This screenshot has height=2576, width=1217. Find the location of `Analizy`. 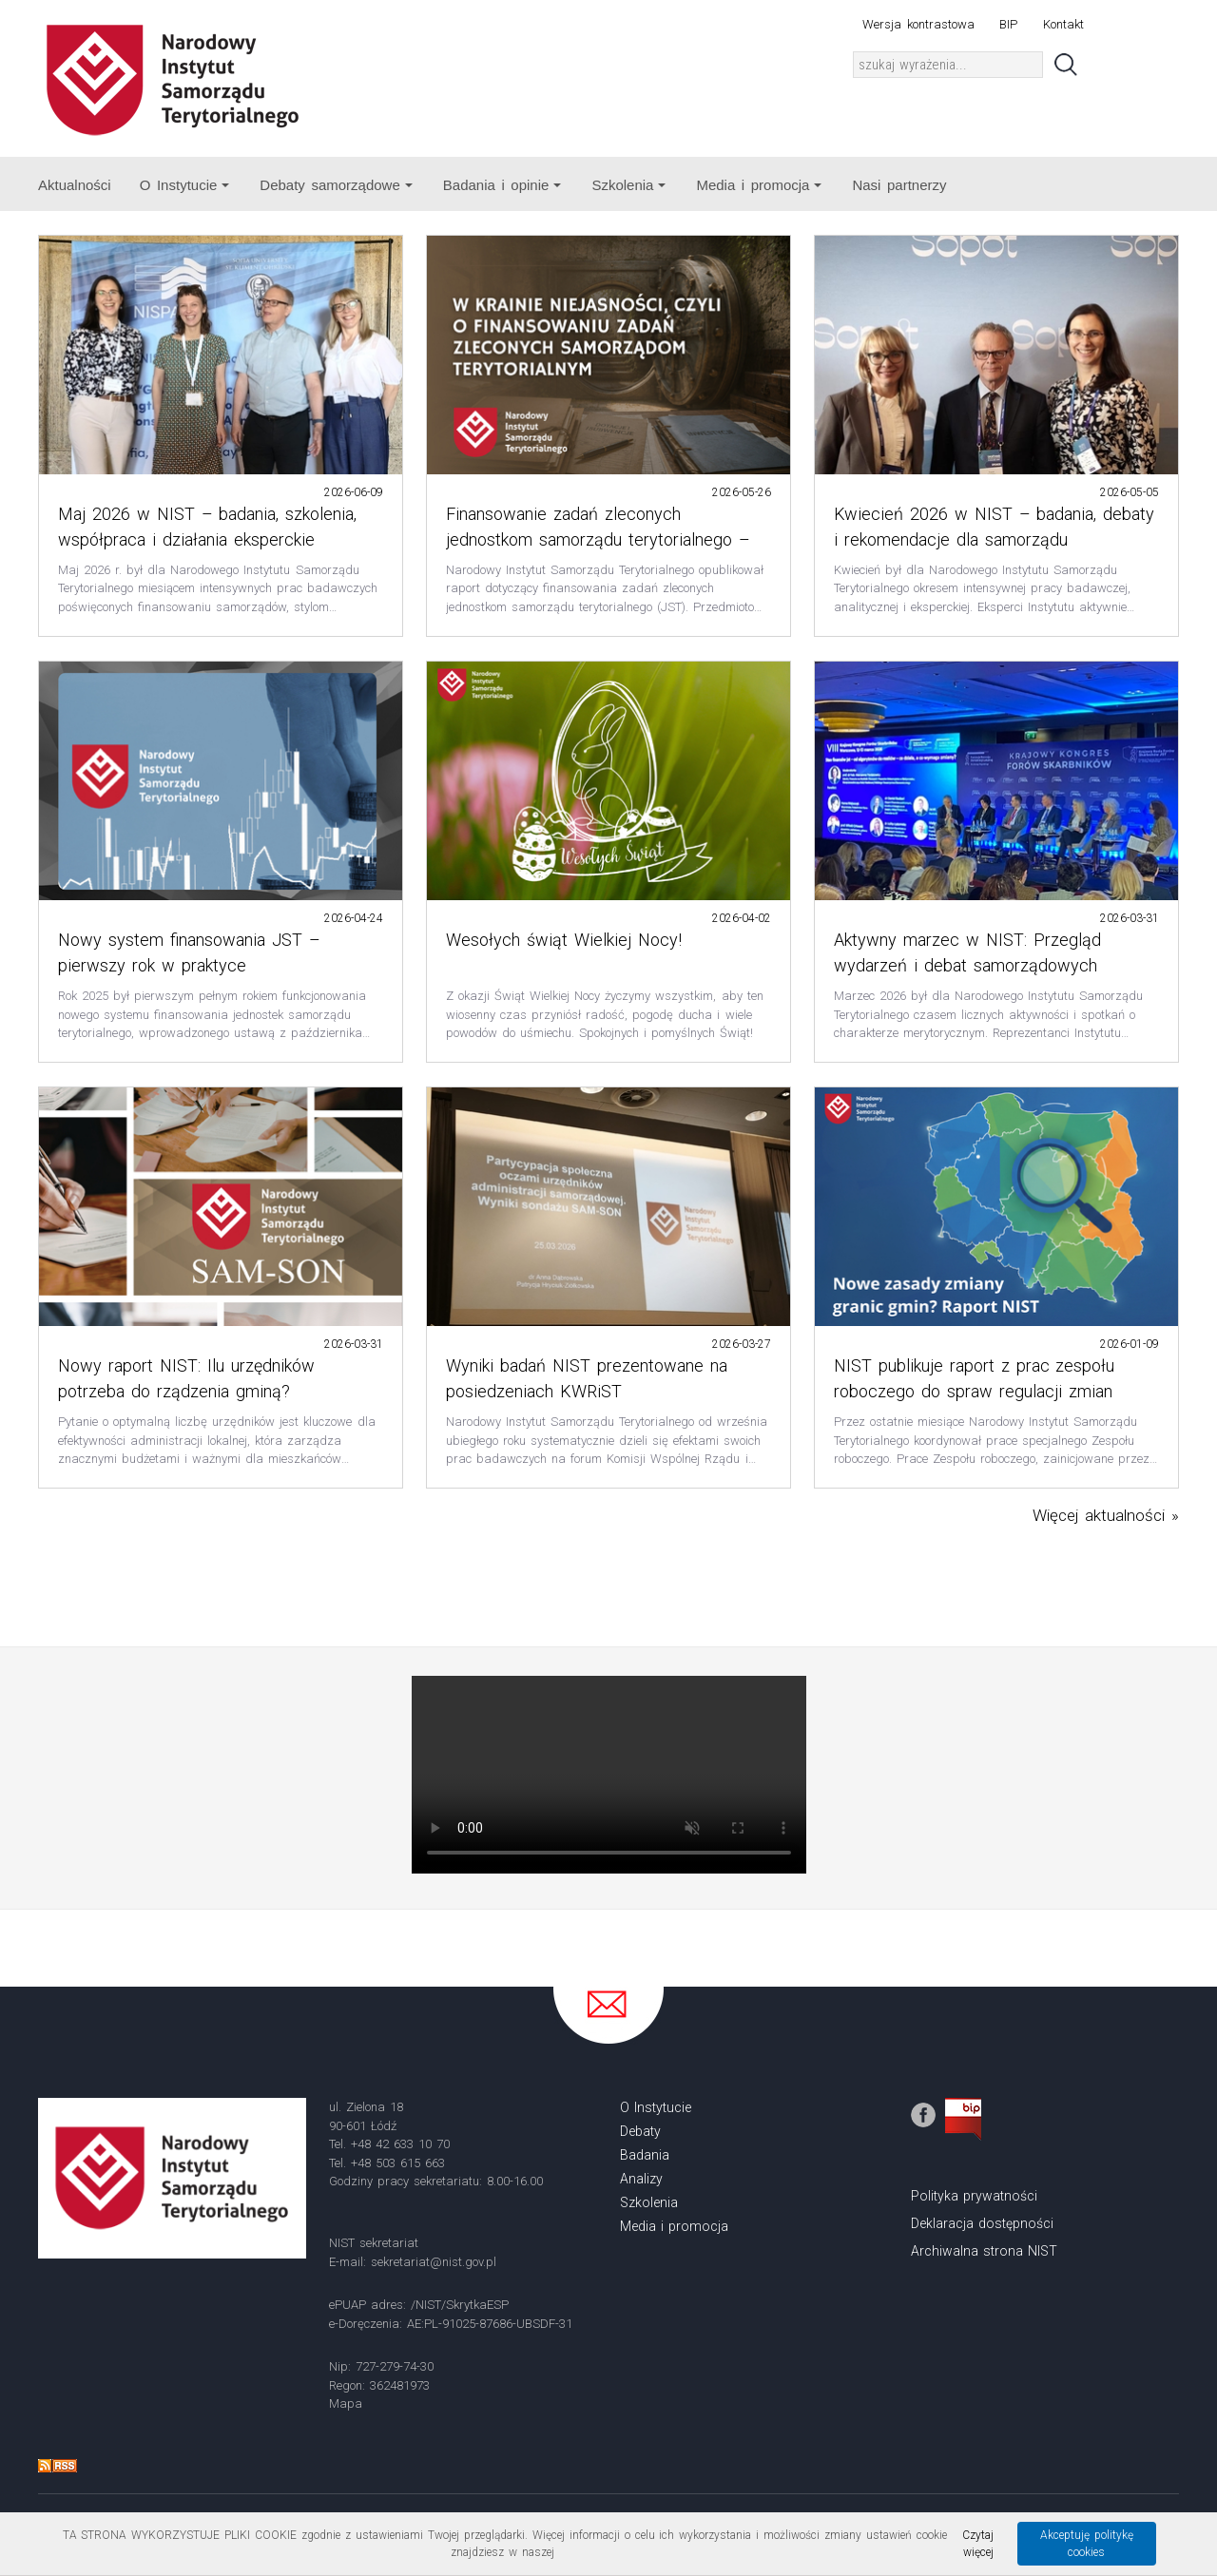

Analizy is located at coordinates (641, 2178).